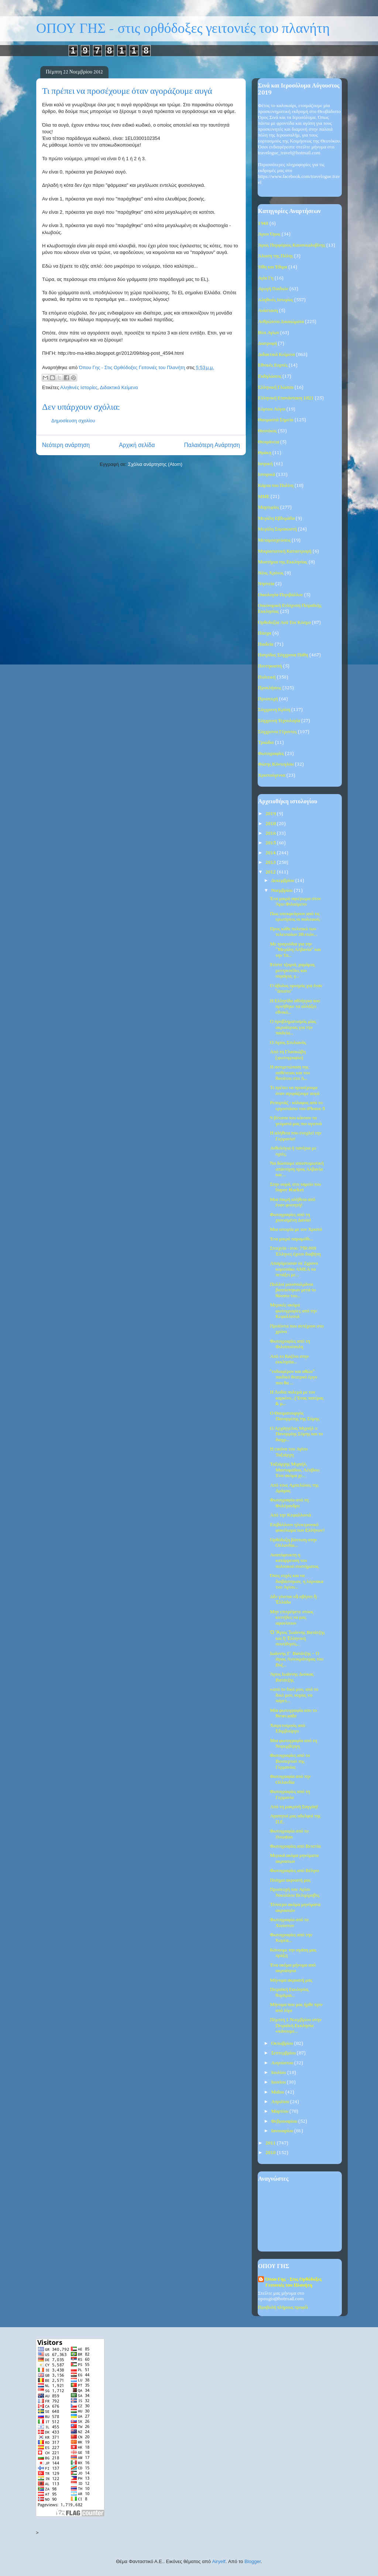 This screenshot has height=2576, width=378. What do you see at coordinates (264, 633) in the screenshot?
I see `Πάσχα` at bounding box center [264, 633].